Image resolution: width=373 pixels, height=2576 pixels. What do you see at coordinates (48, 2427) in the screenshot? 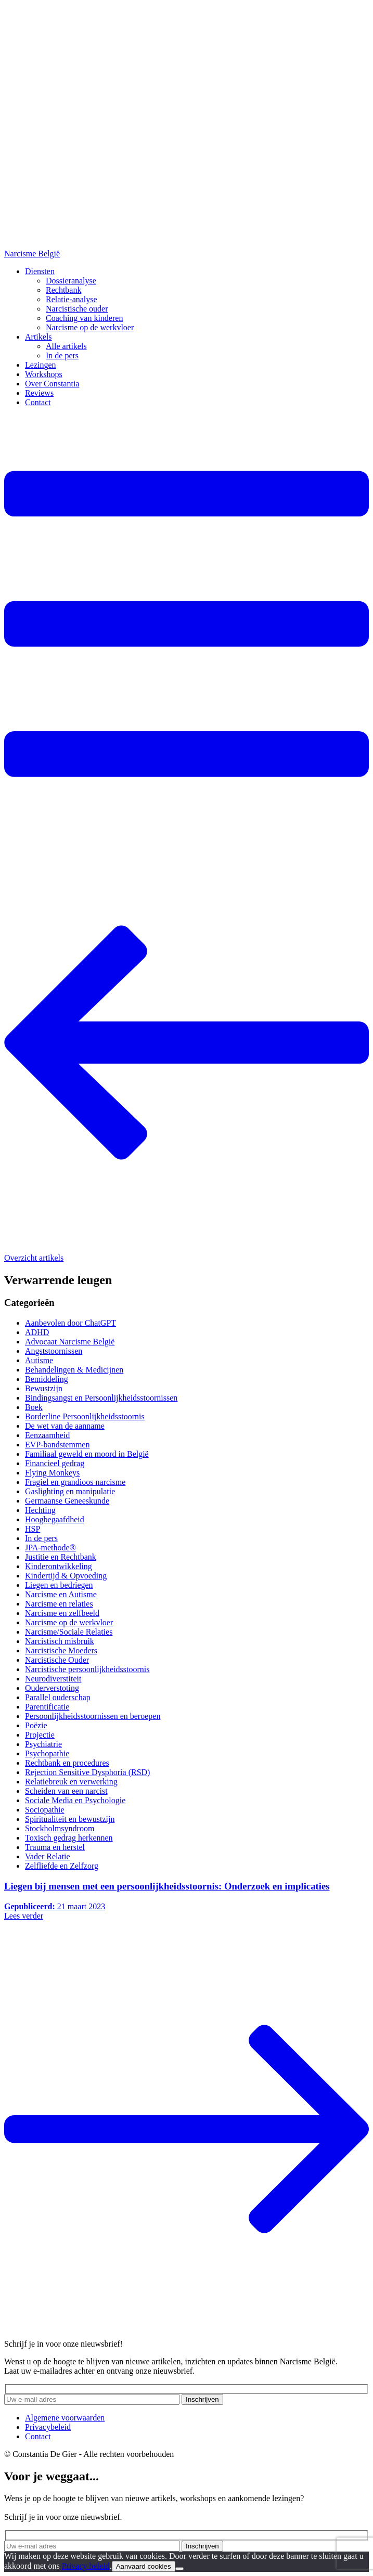
I see `Privacybeleid` at bounding box center [48, 2427].